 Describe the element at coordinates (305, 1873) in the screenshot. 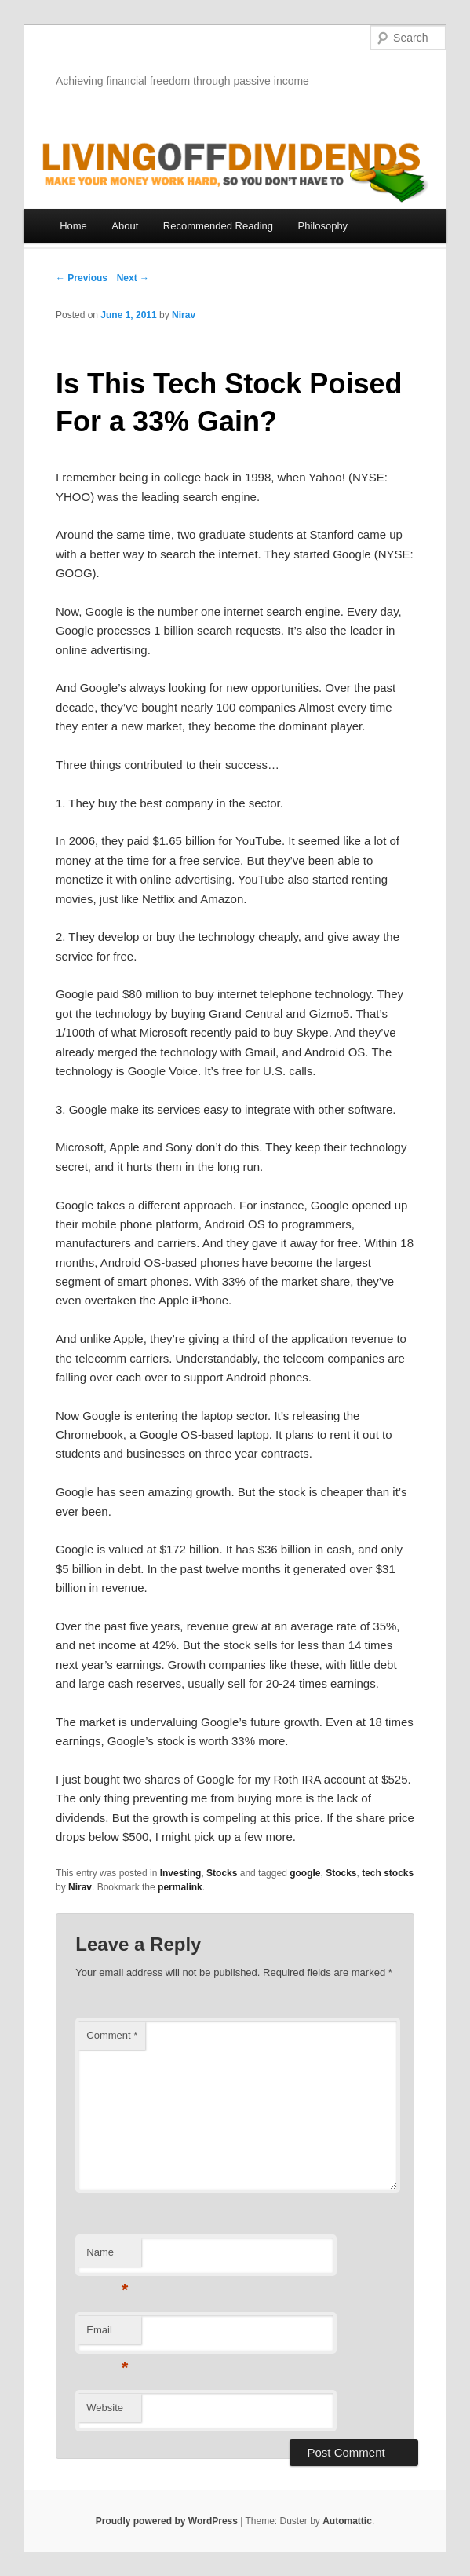

I see `google` at that location.